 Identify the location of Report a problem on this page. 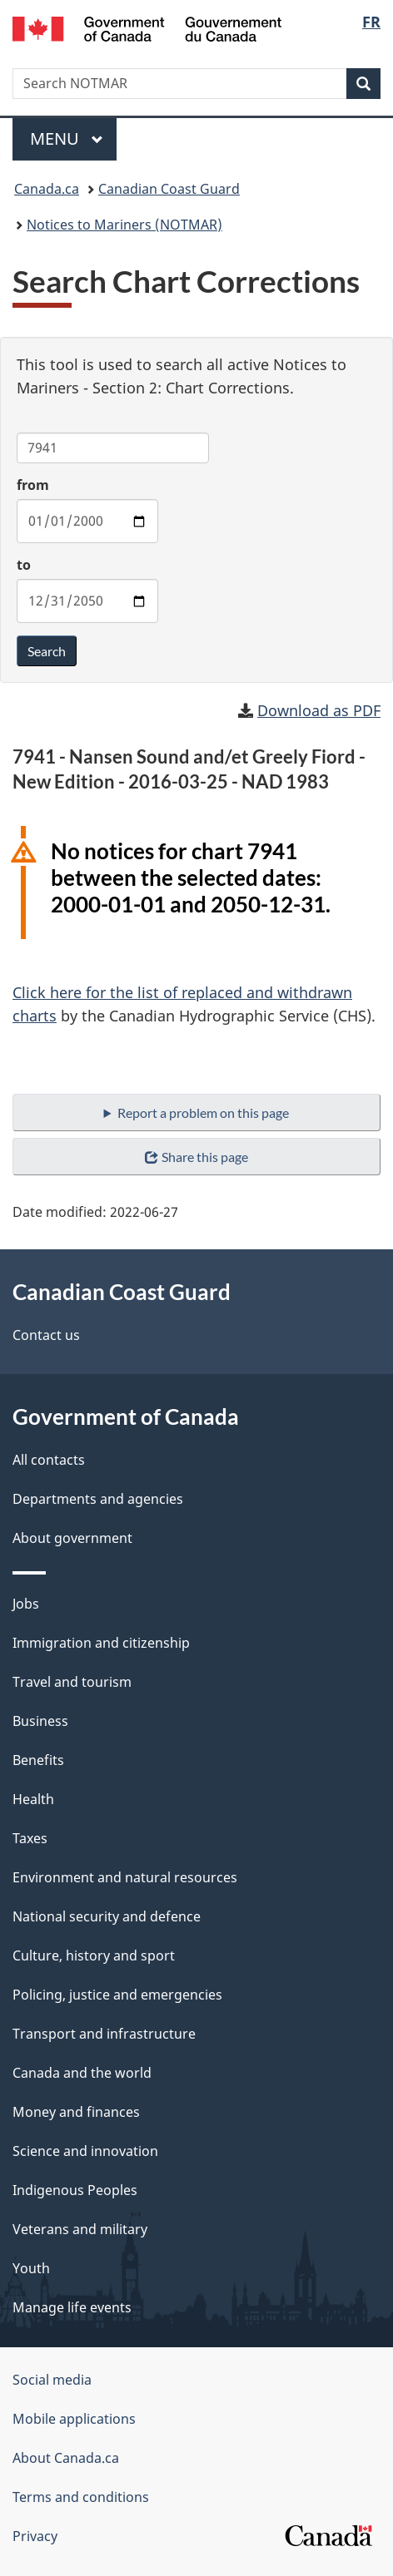
(203, 1112).